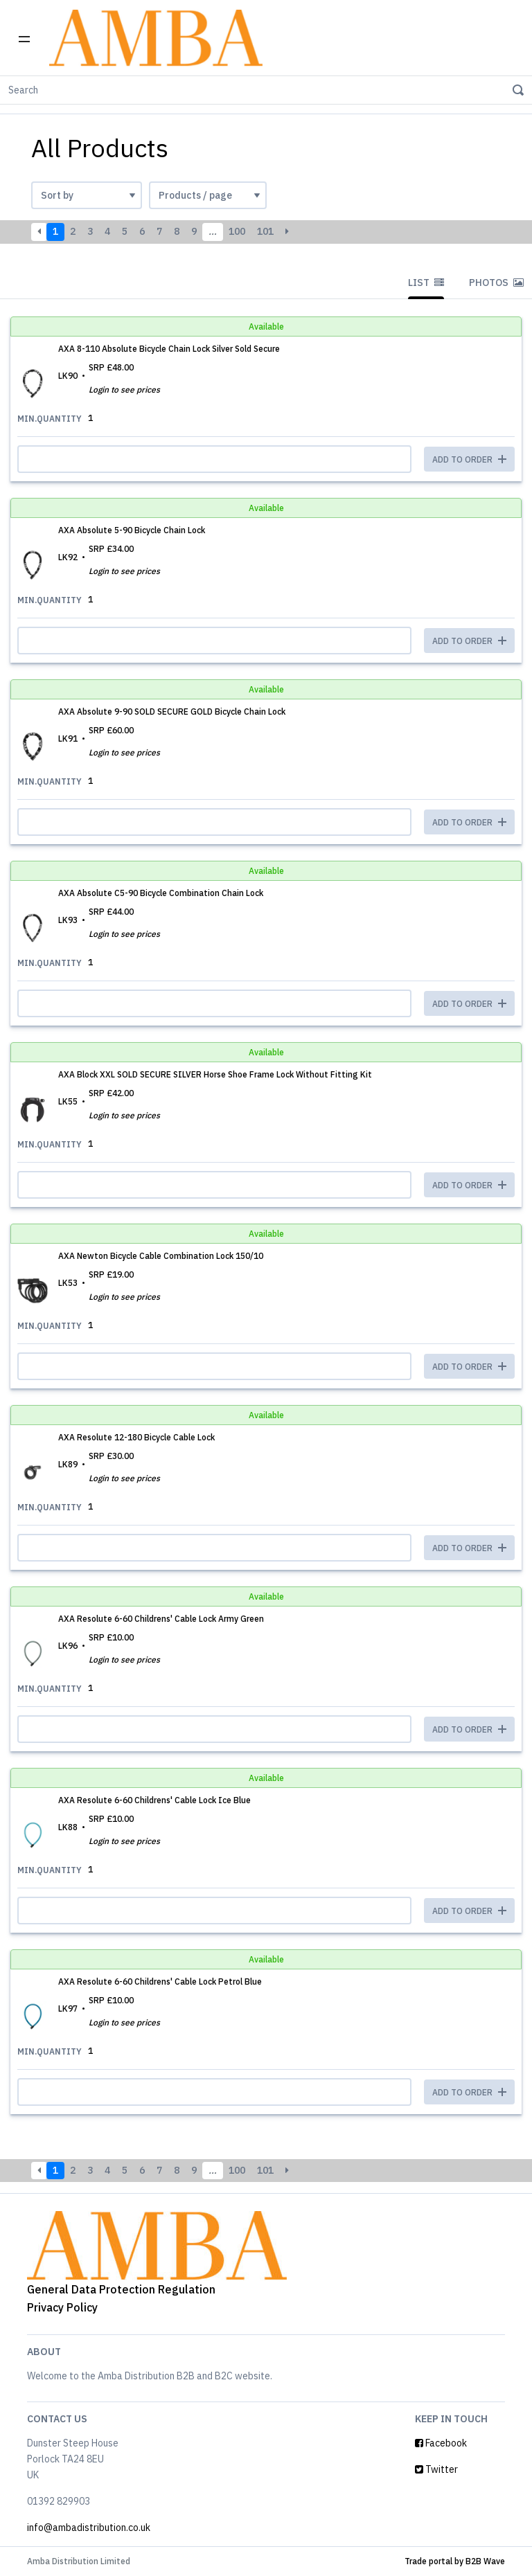 Image resolution: width=532 pixels, height=2576 pixels. Describe the element at coordinates (215, 1074) in the screenshot. I see `AXA Block XXL SOLD SECURE SILVER Horse Shoe Frame Lock Without Fitting Kit` at that location.